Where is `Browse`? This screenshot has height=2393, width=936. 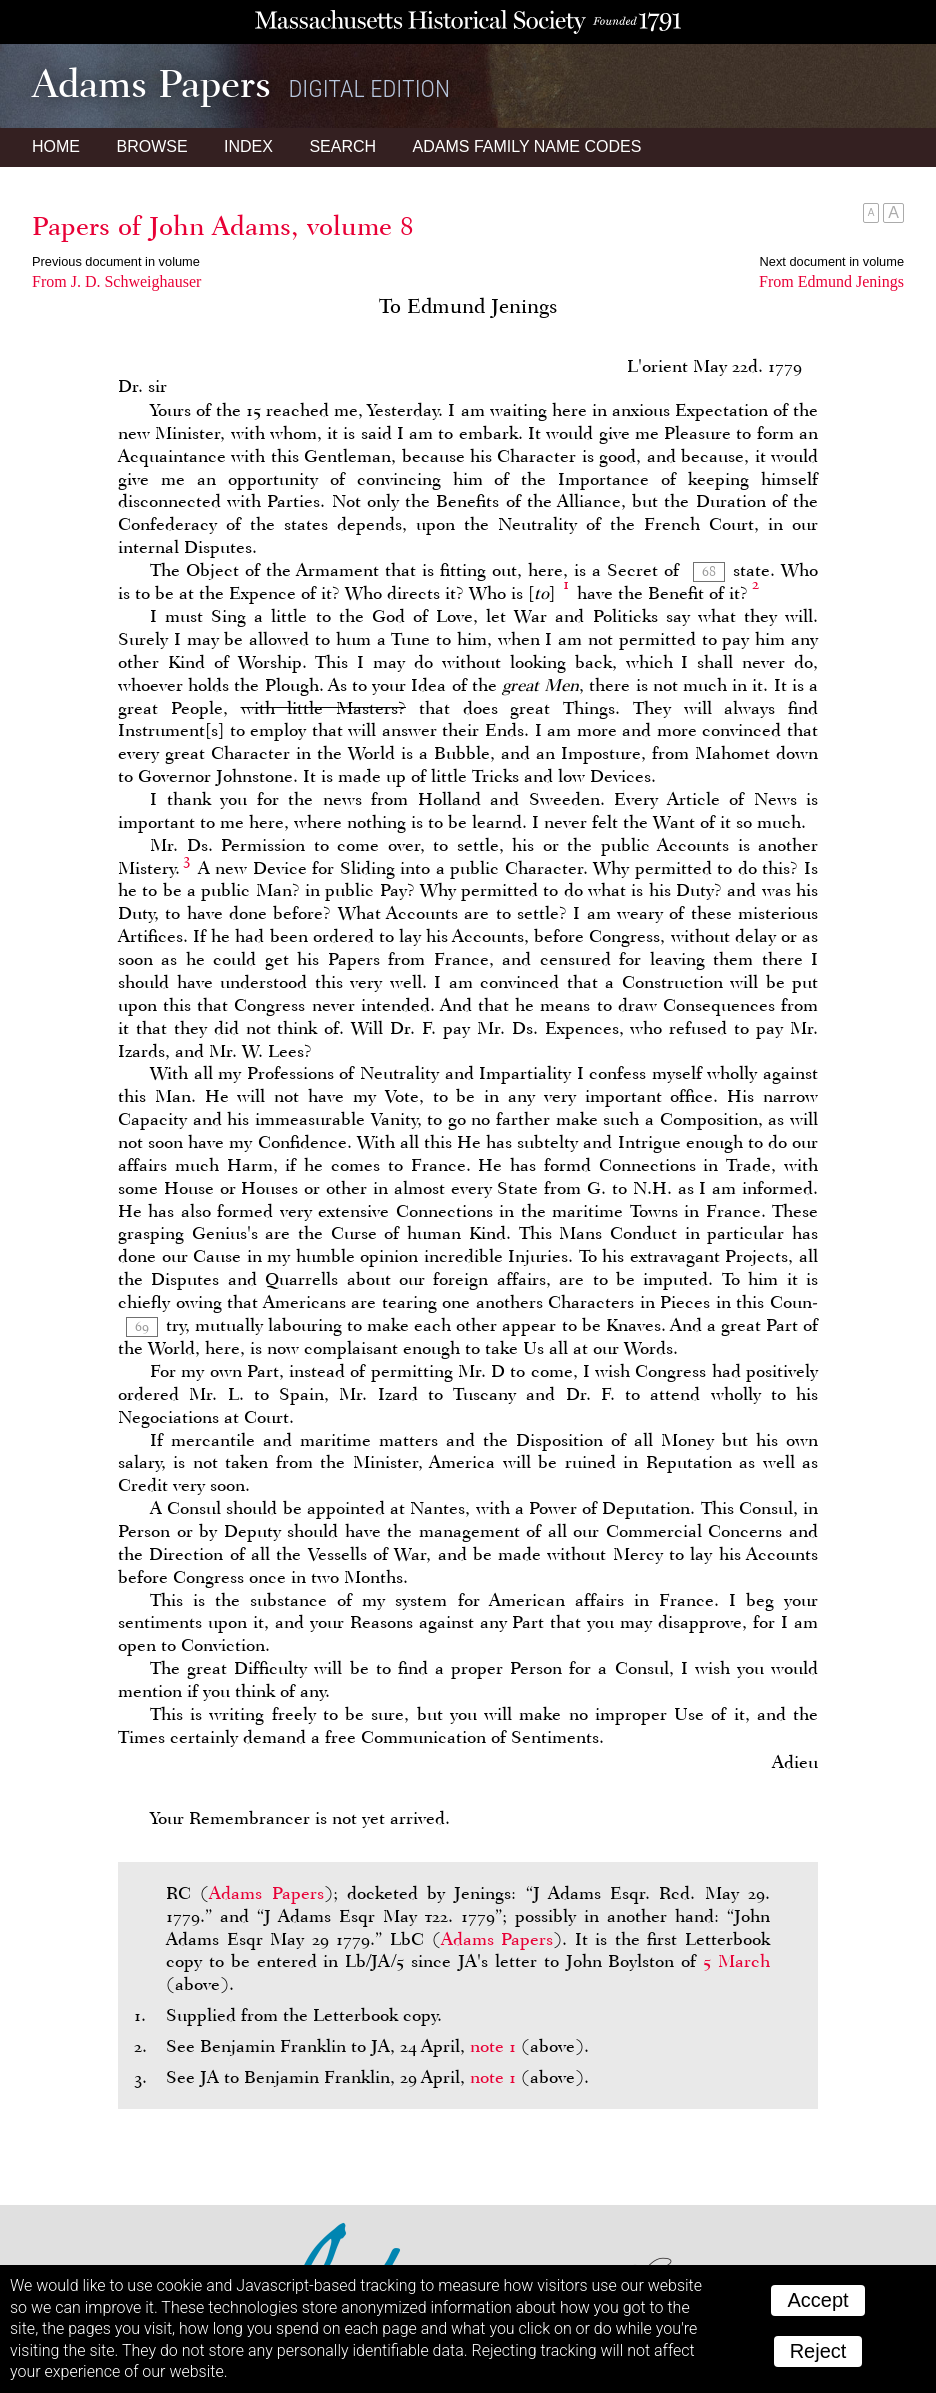 Browse is located at coordinates (151, 146).